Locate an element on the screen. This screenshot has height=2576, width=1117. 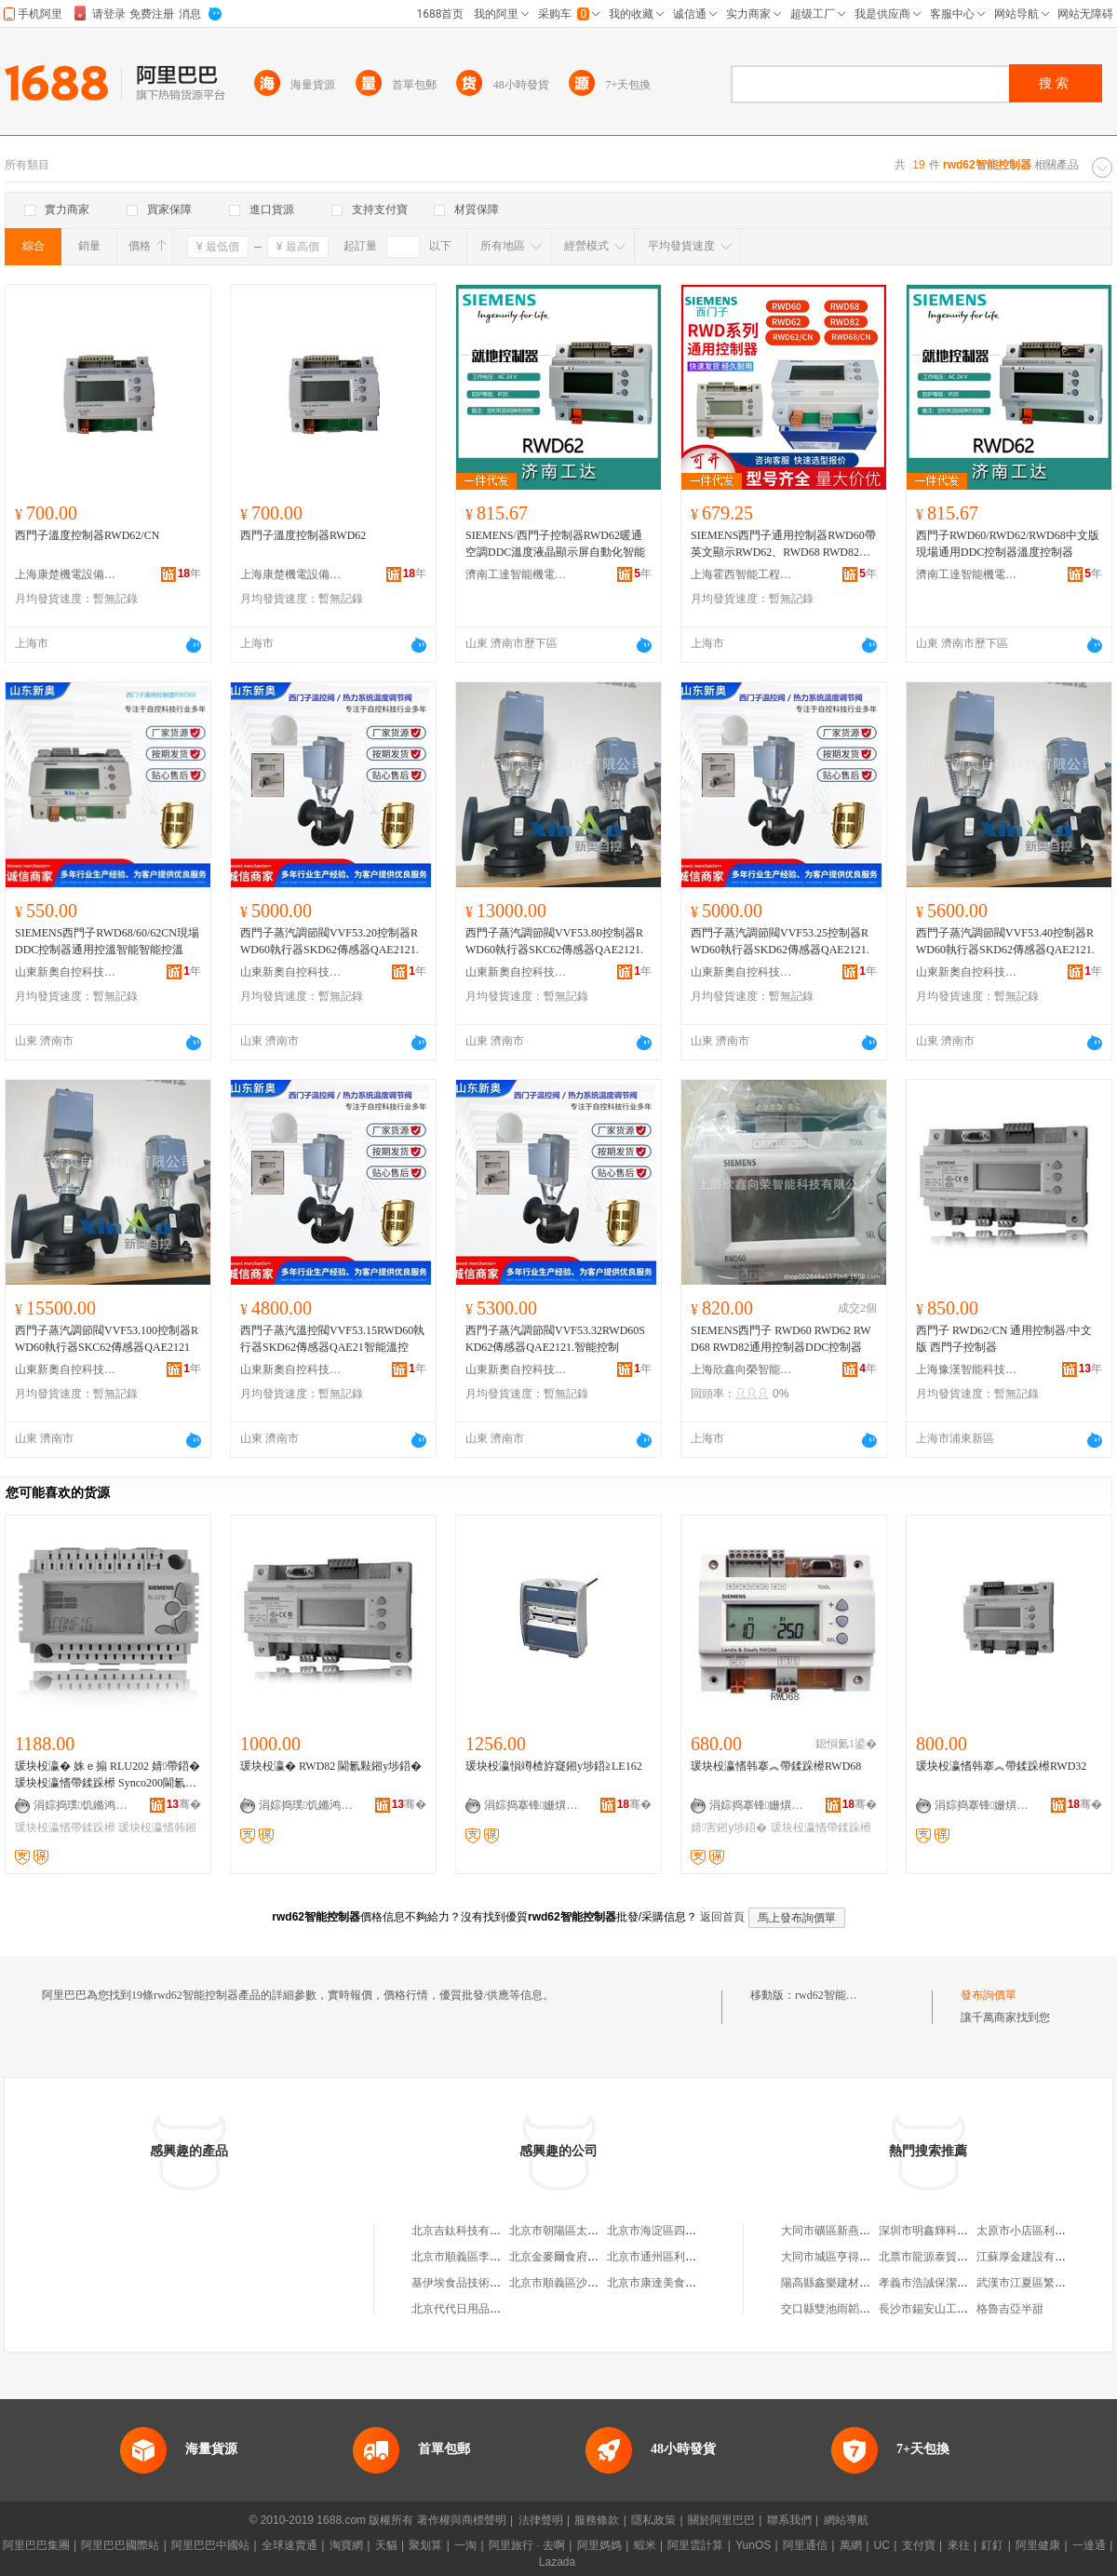
釘釘 is located at coordinates (992, 2545).